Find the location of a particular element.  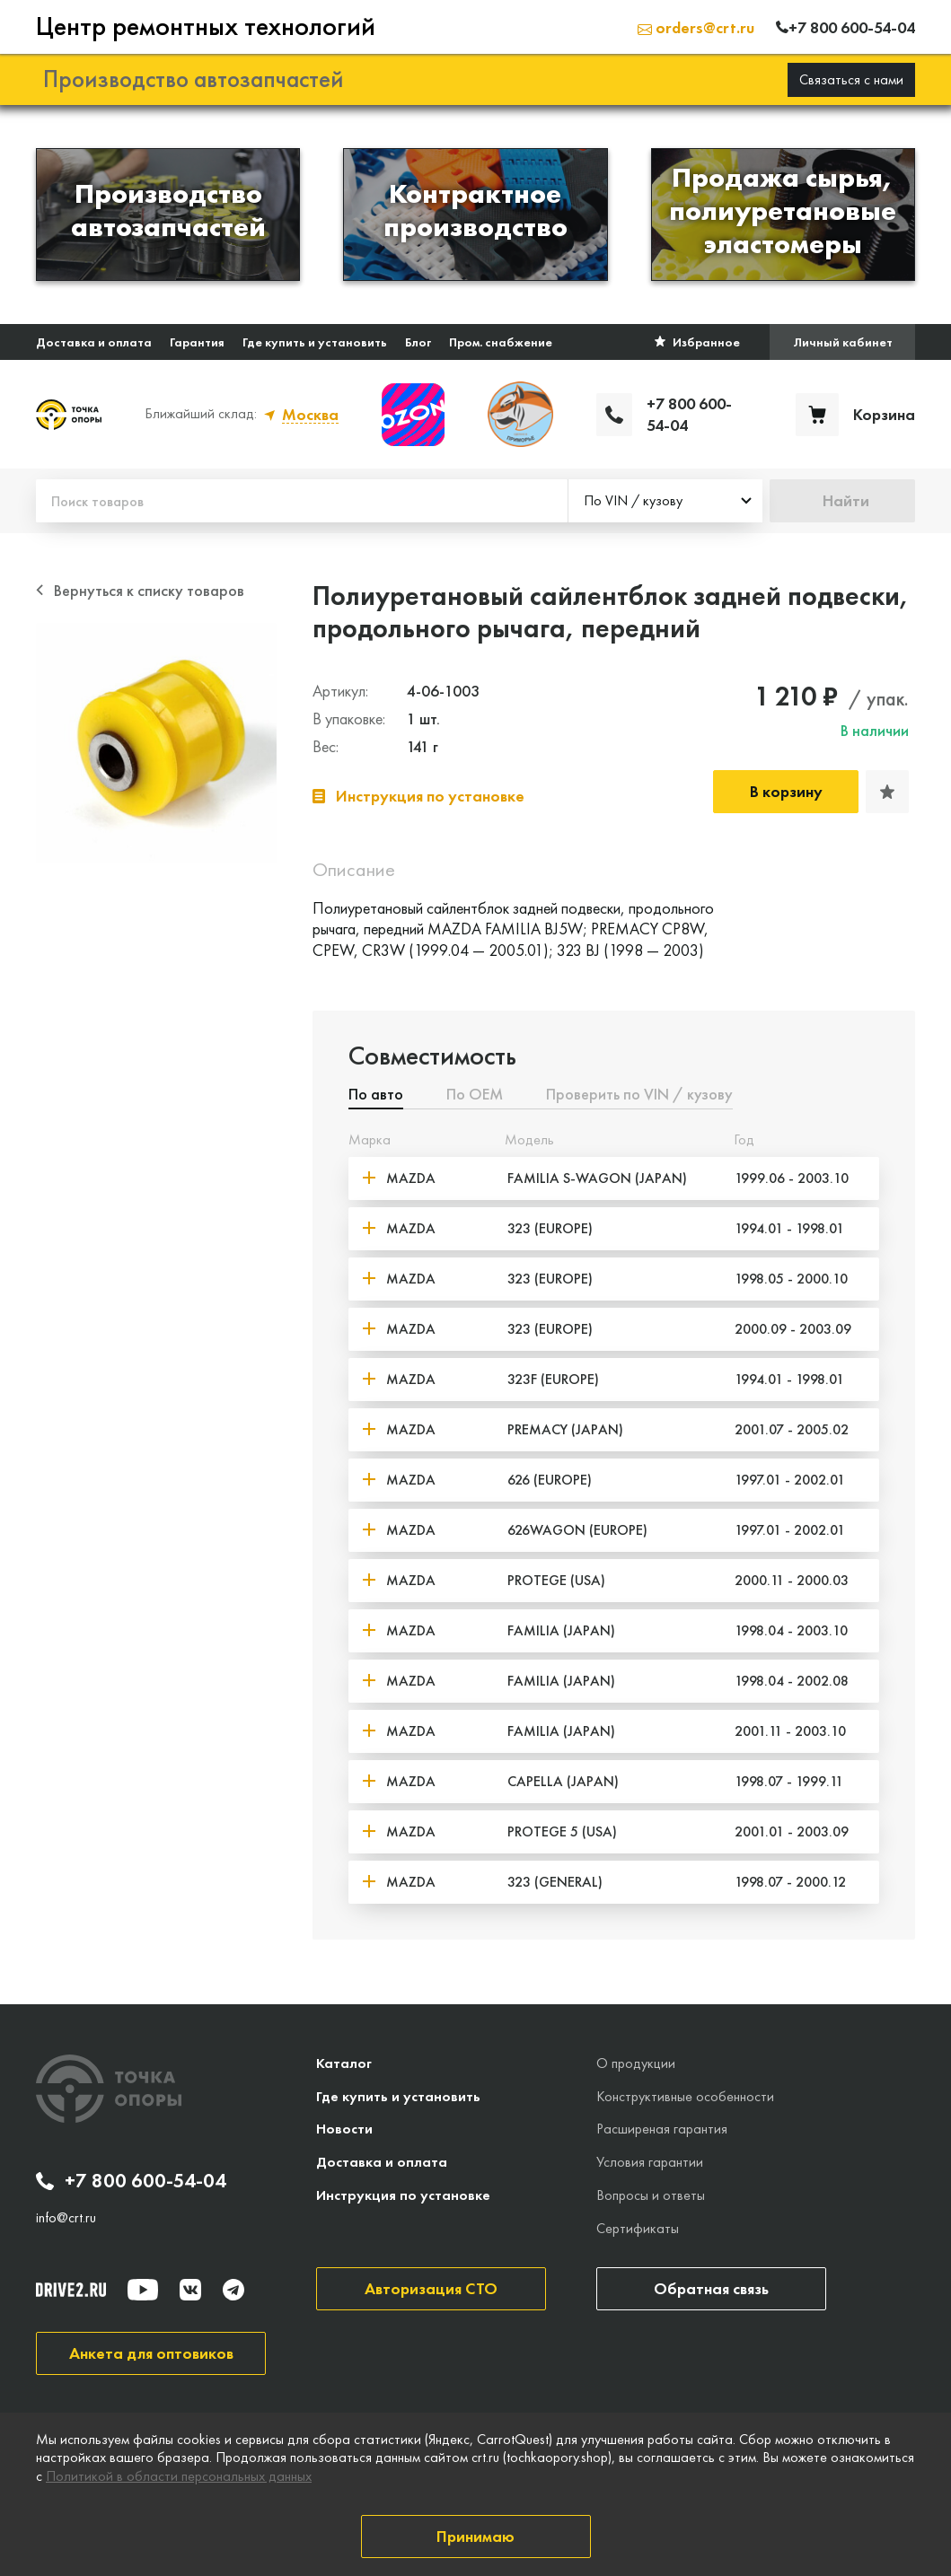

Связаться с нами is located at coordinates (851, 76).